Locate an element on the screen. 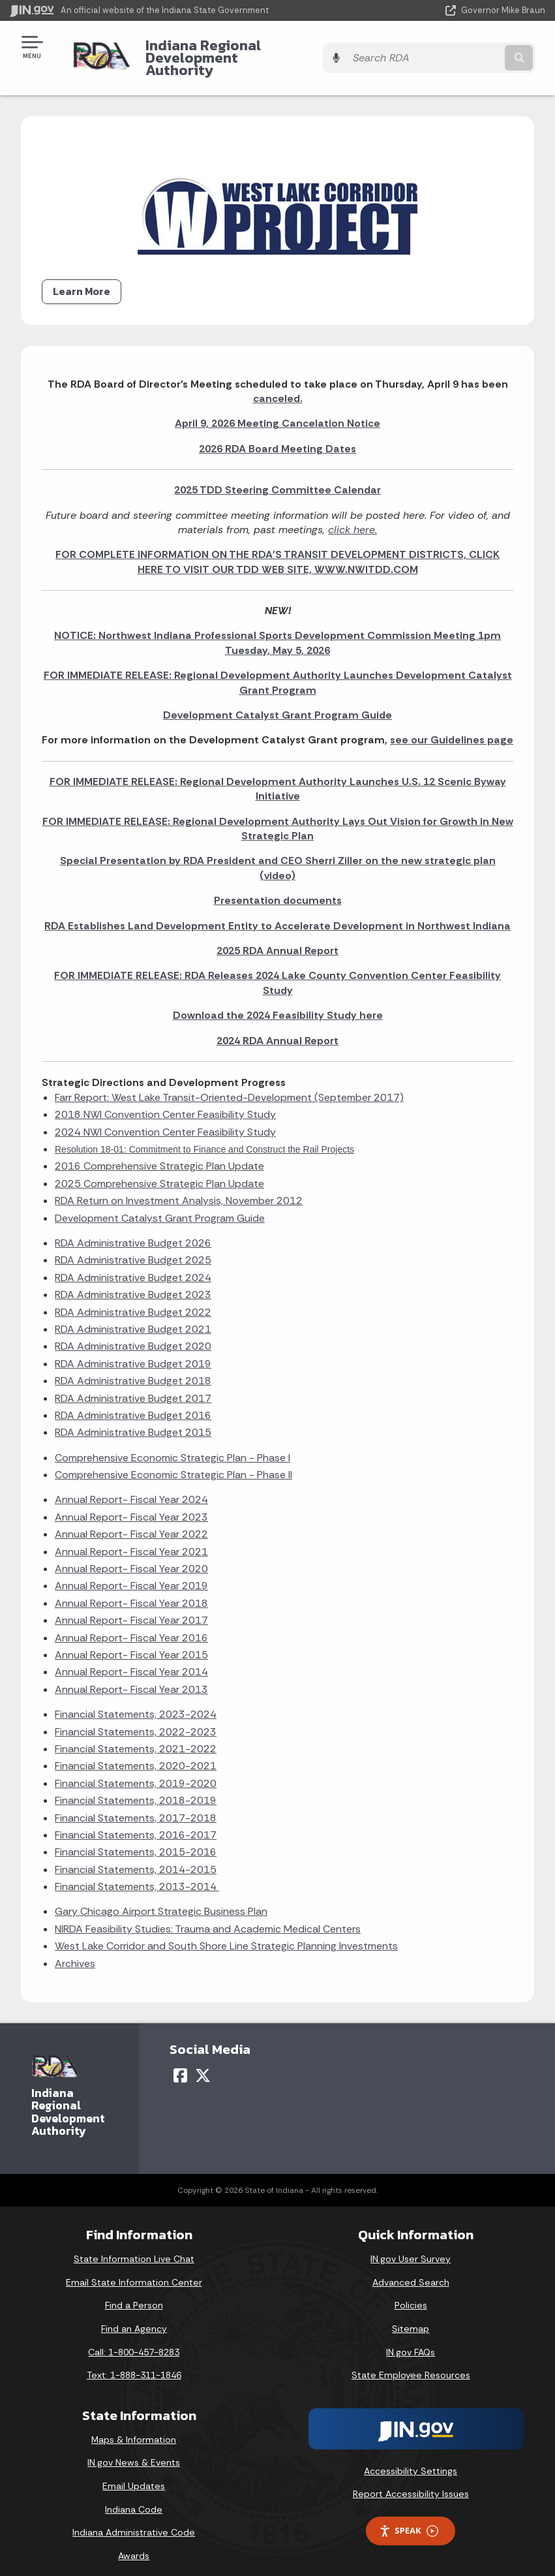 This screenshot has width=555, height=2576. RDA Administrative Budget 2022 is located at coordinates (133, 1299).